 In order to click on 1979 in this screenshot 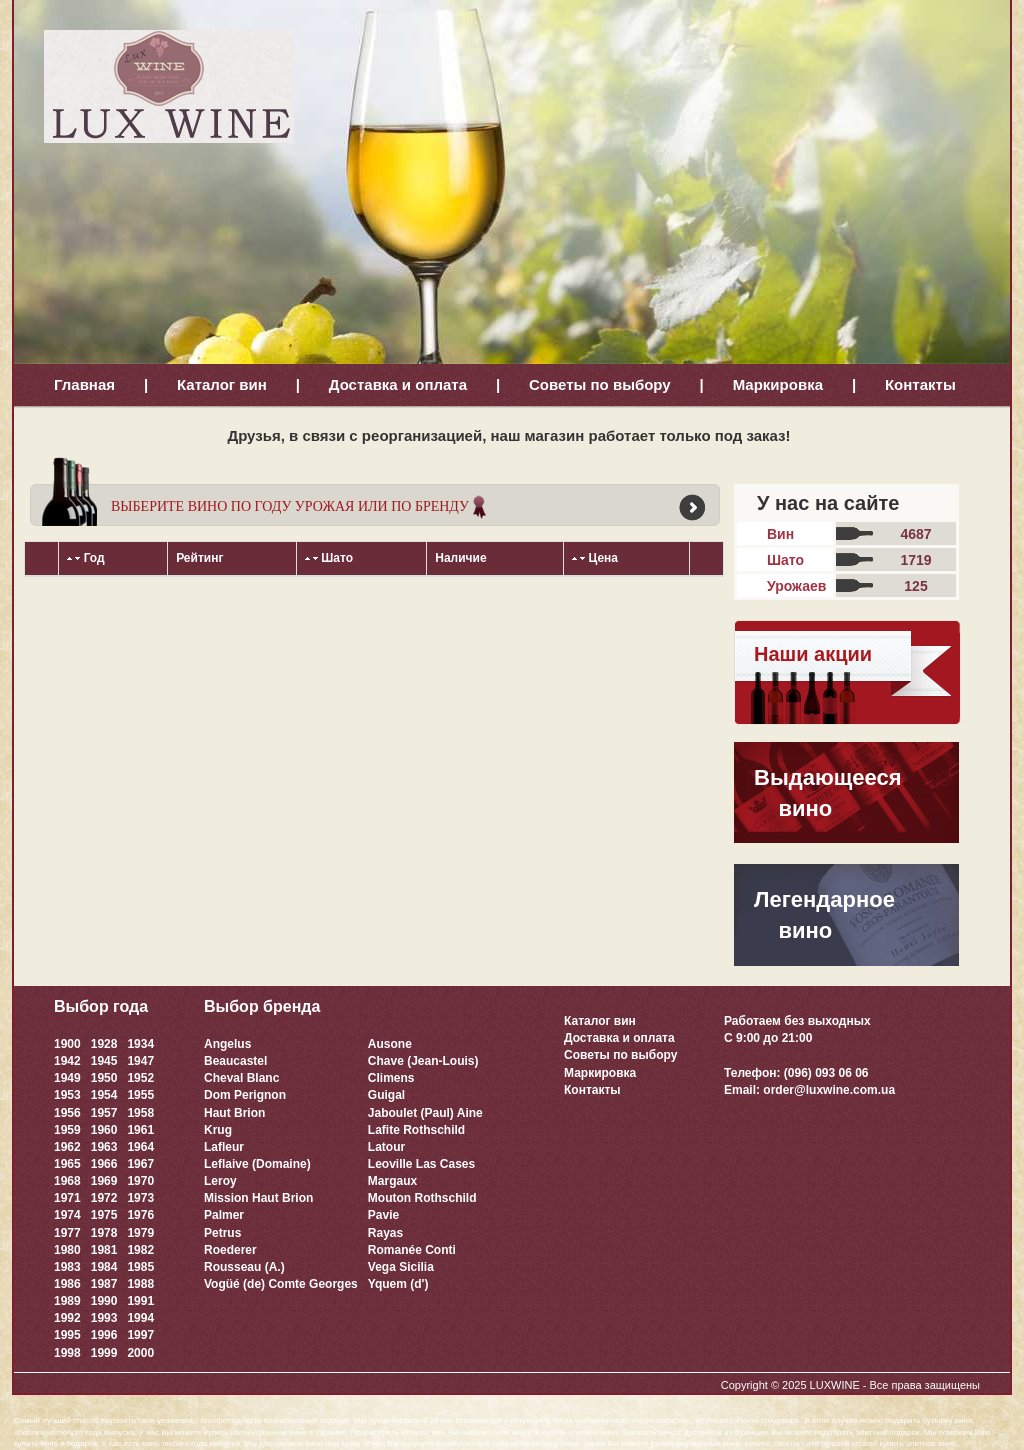, I will do `click(140, 1233)`.